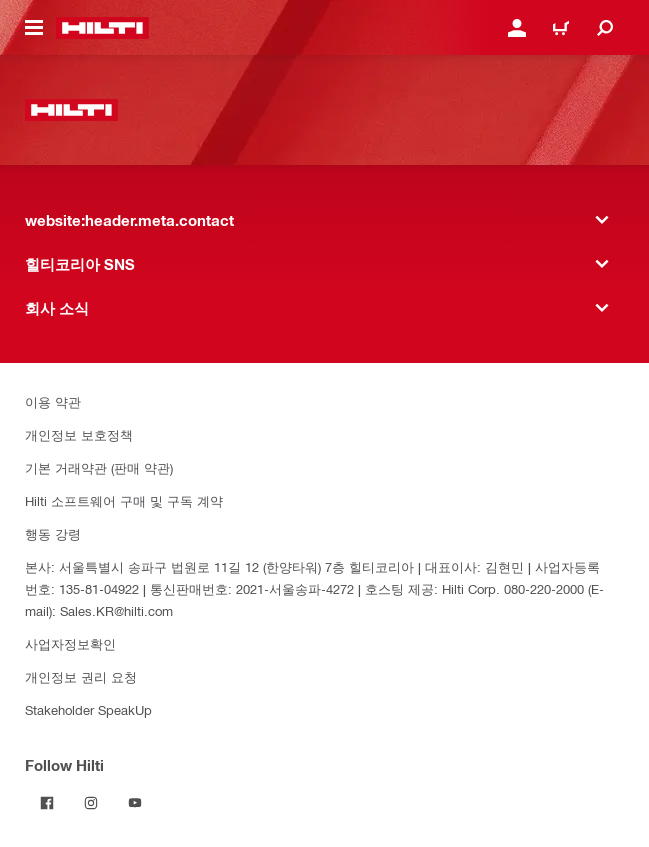 The image size is (649, 847). I want to click on [Follow Hilti on YouTube], so click(135, 803).